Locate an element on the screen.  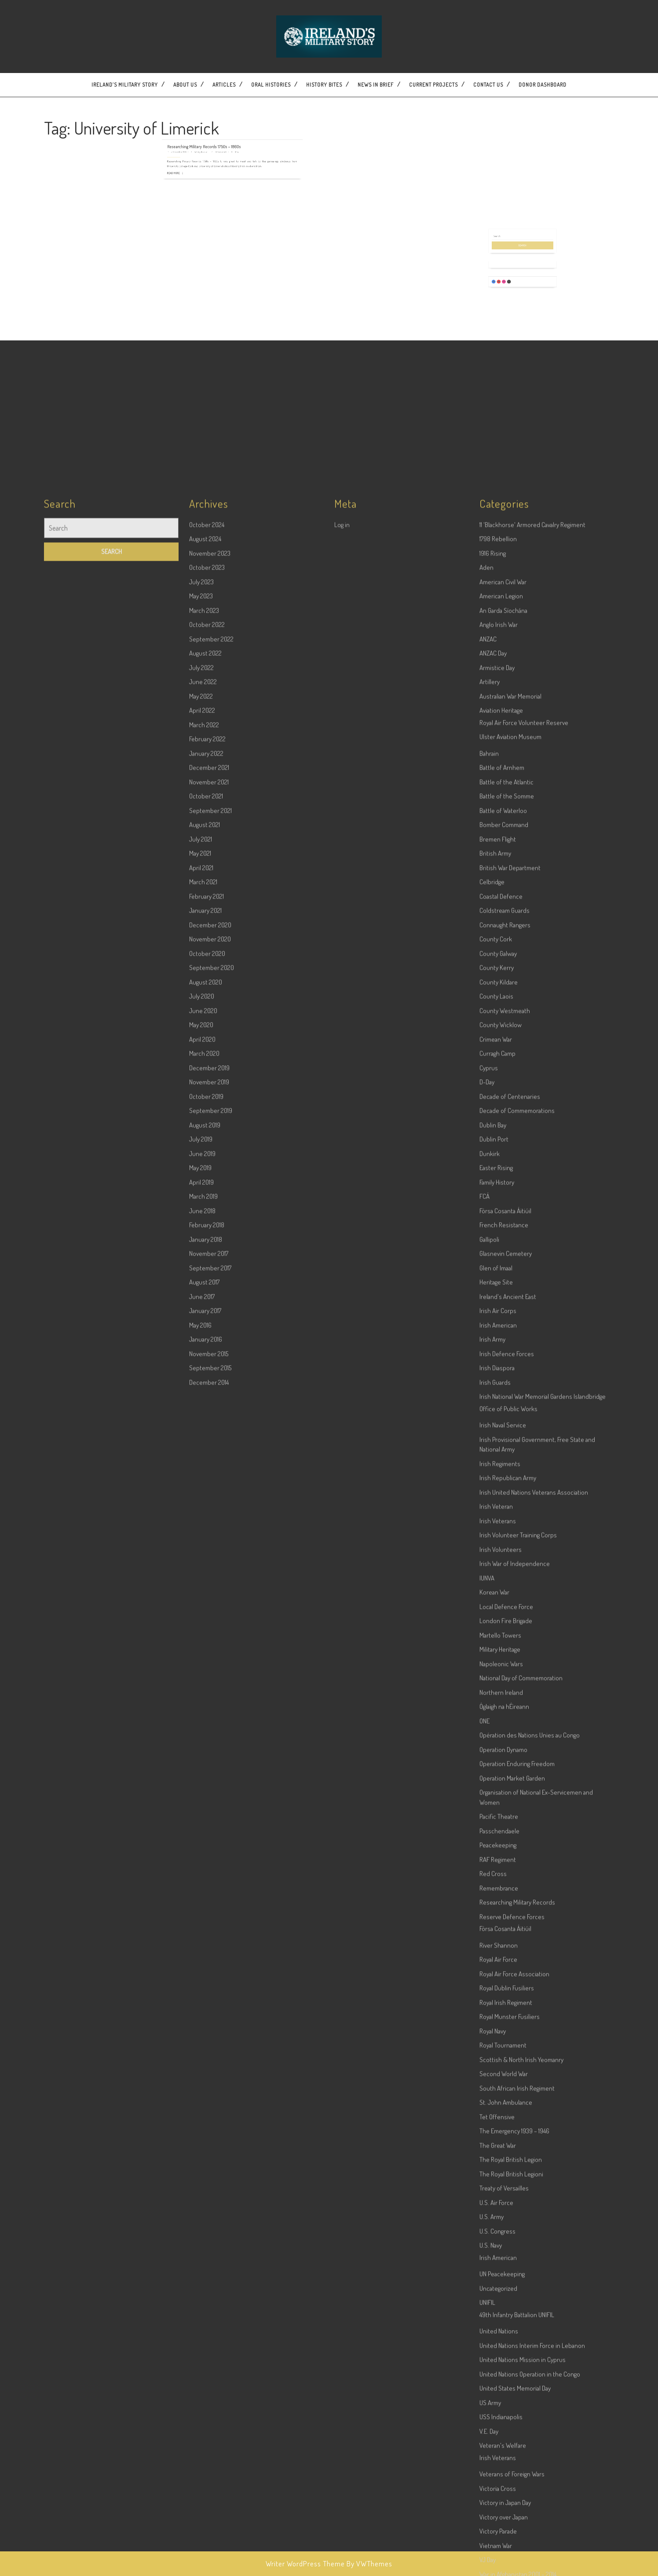
Dublin Bay is located at coordinates (492, 1809).